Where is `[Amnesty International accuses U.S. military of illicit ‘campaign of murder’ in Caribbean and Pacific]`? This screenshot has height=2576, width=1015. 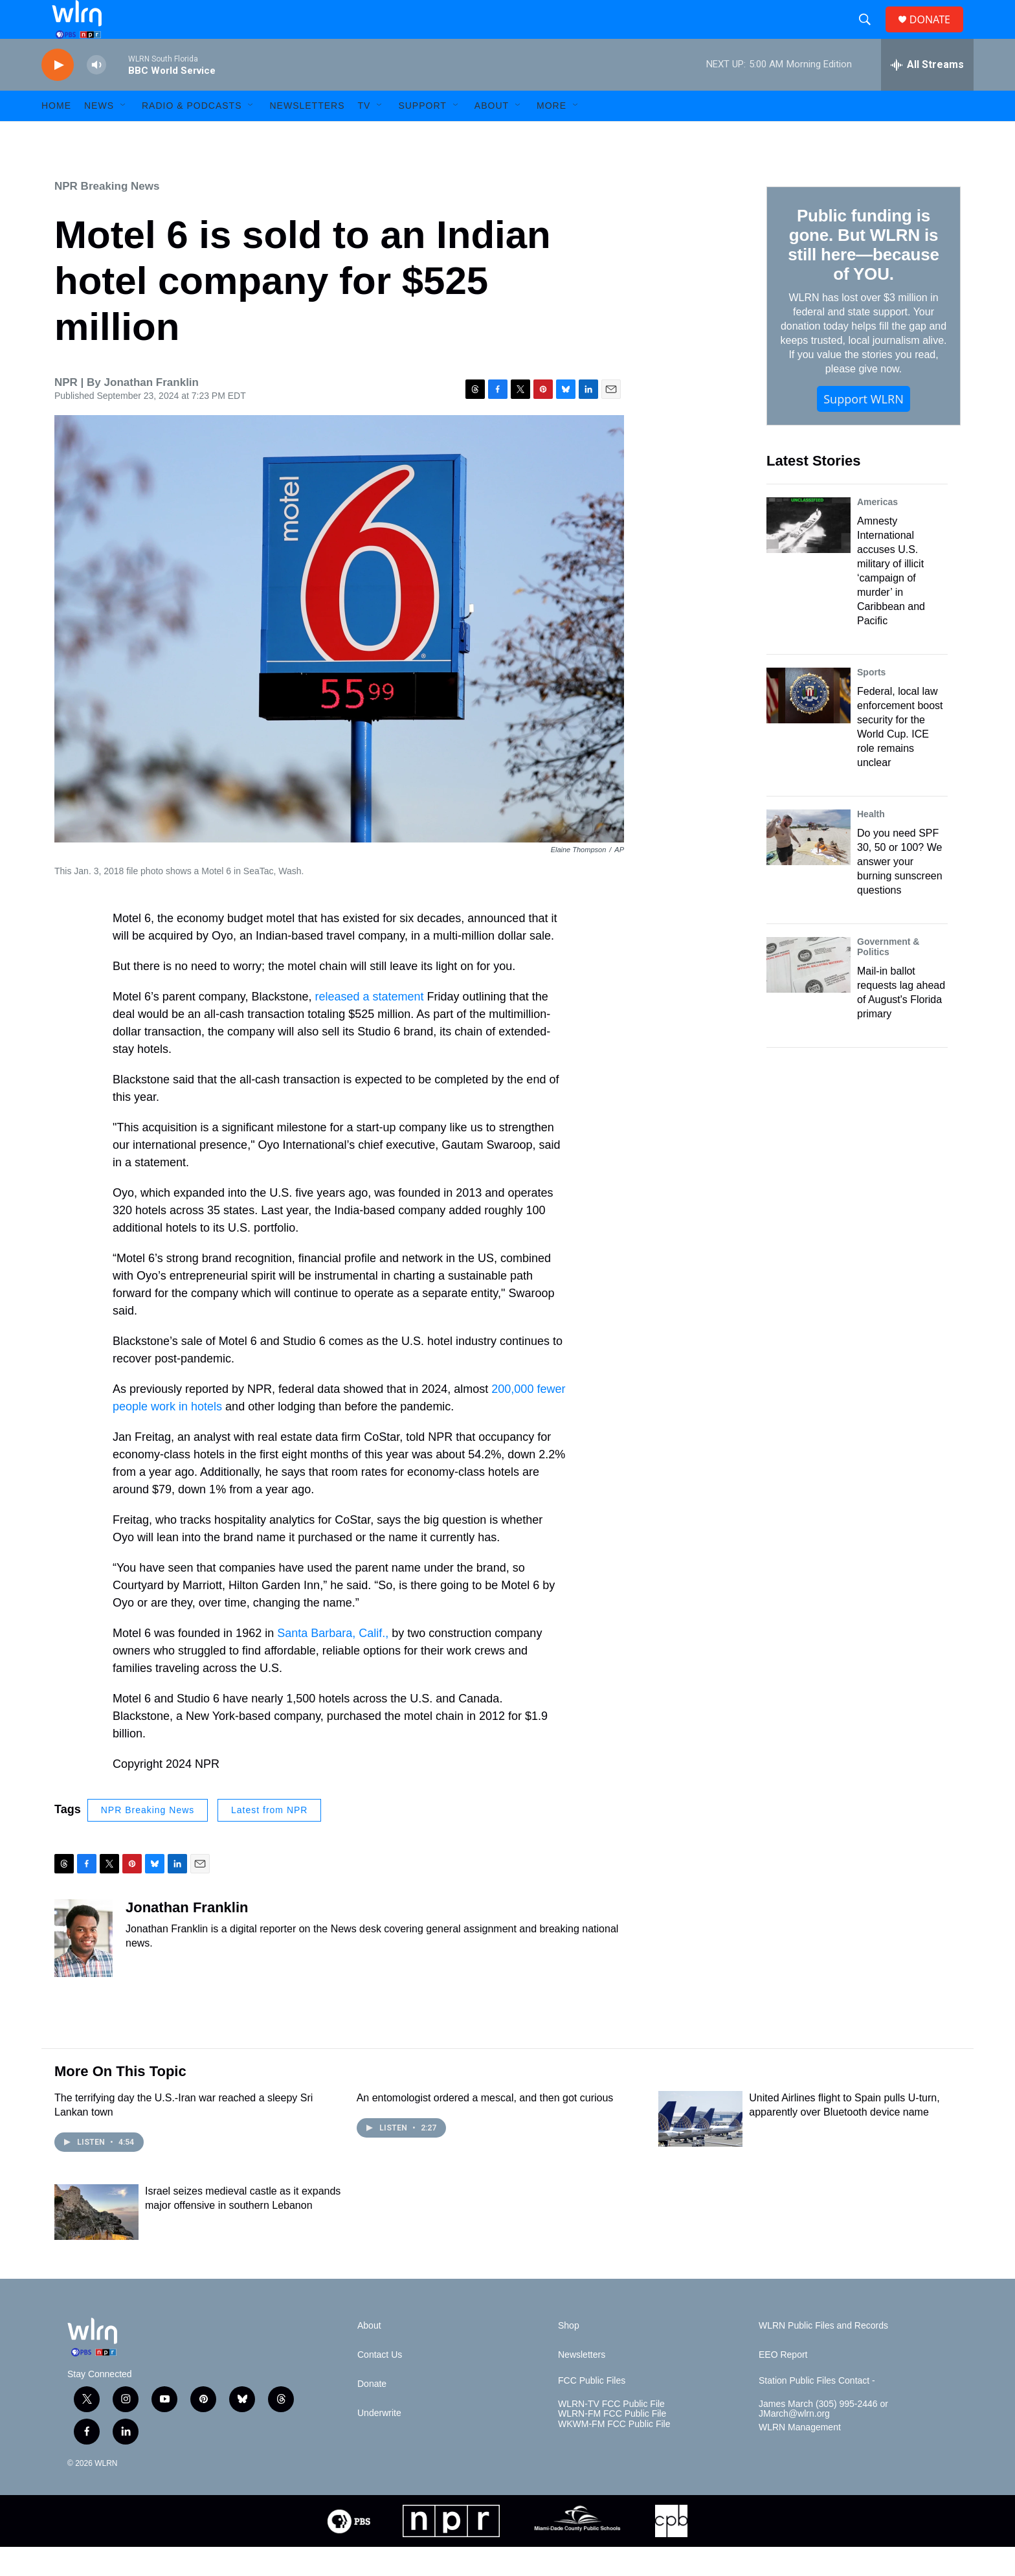 [Amnesty International accuses U.S. military of illicit ‘campaign of murder’ in Caribbean and Pacific] is located at coordinates (808, 554).